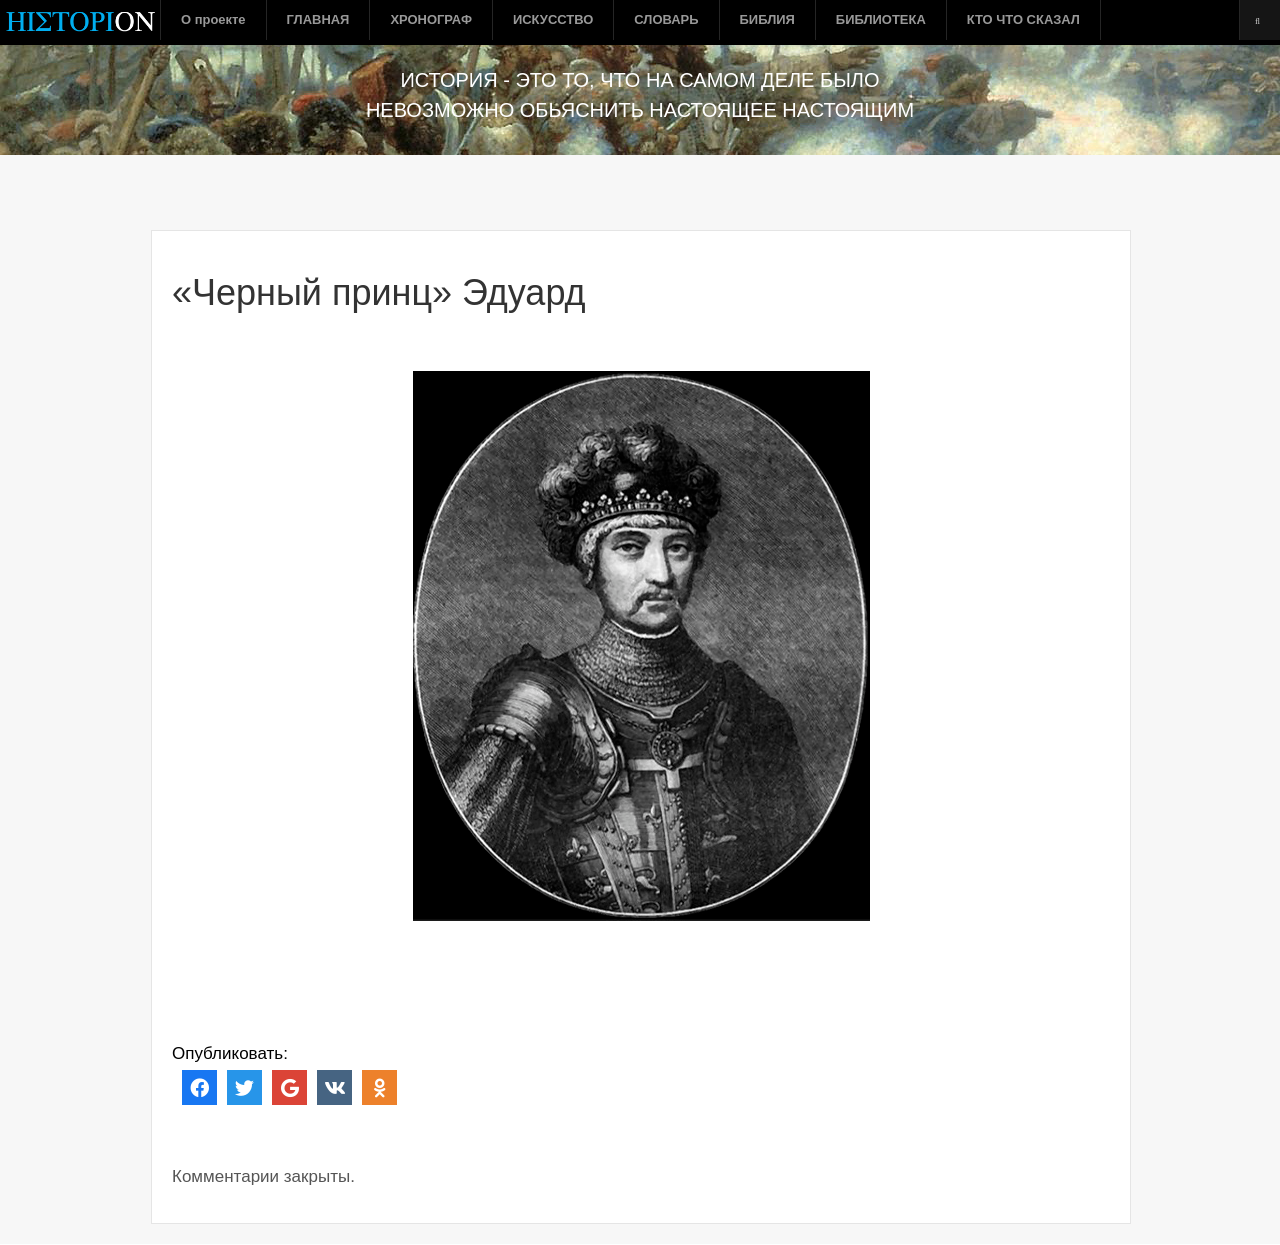 The image size is (1280, 1245). What do you see at coordinates (1023, 19) in the screenshot?
I see `КТО ЧТО СКАЗАЛ` at bounding box center [1023, 19].